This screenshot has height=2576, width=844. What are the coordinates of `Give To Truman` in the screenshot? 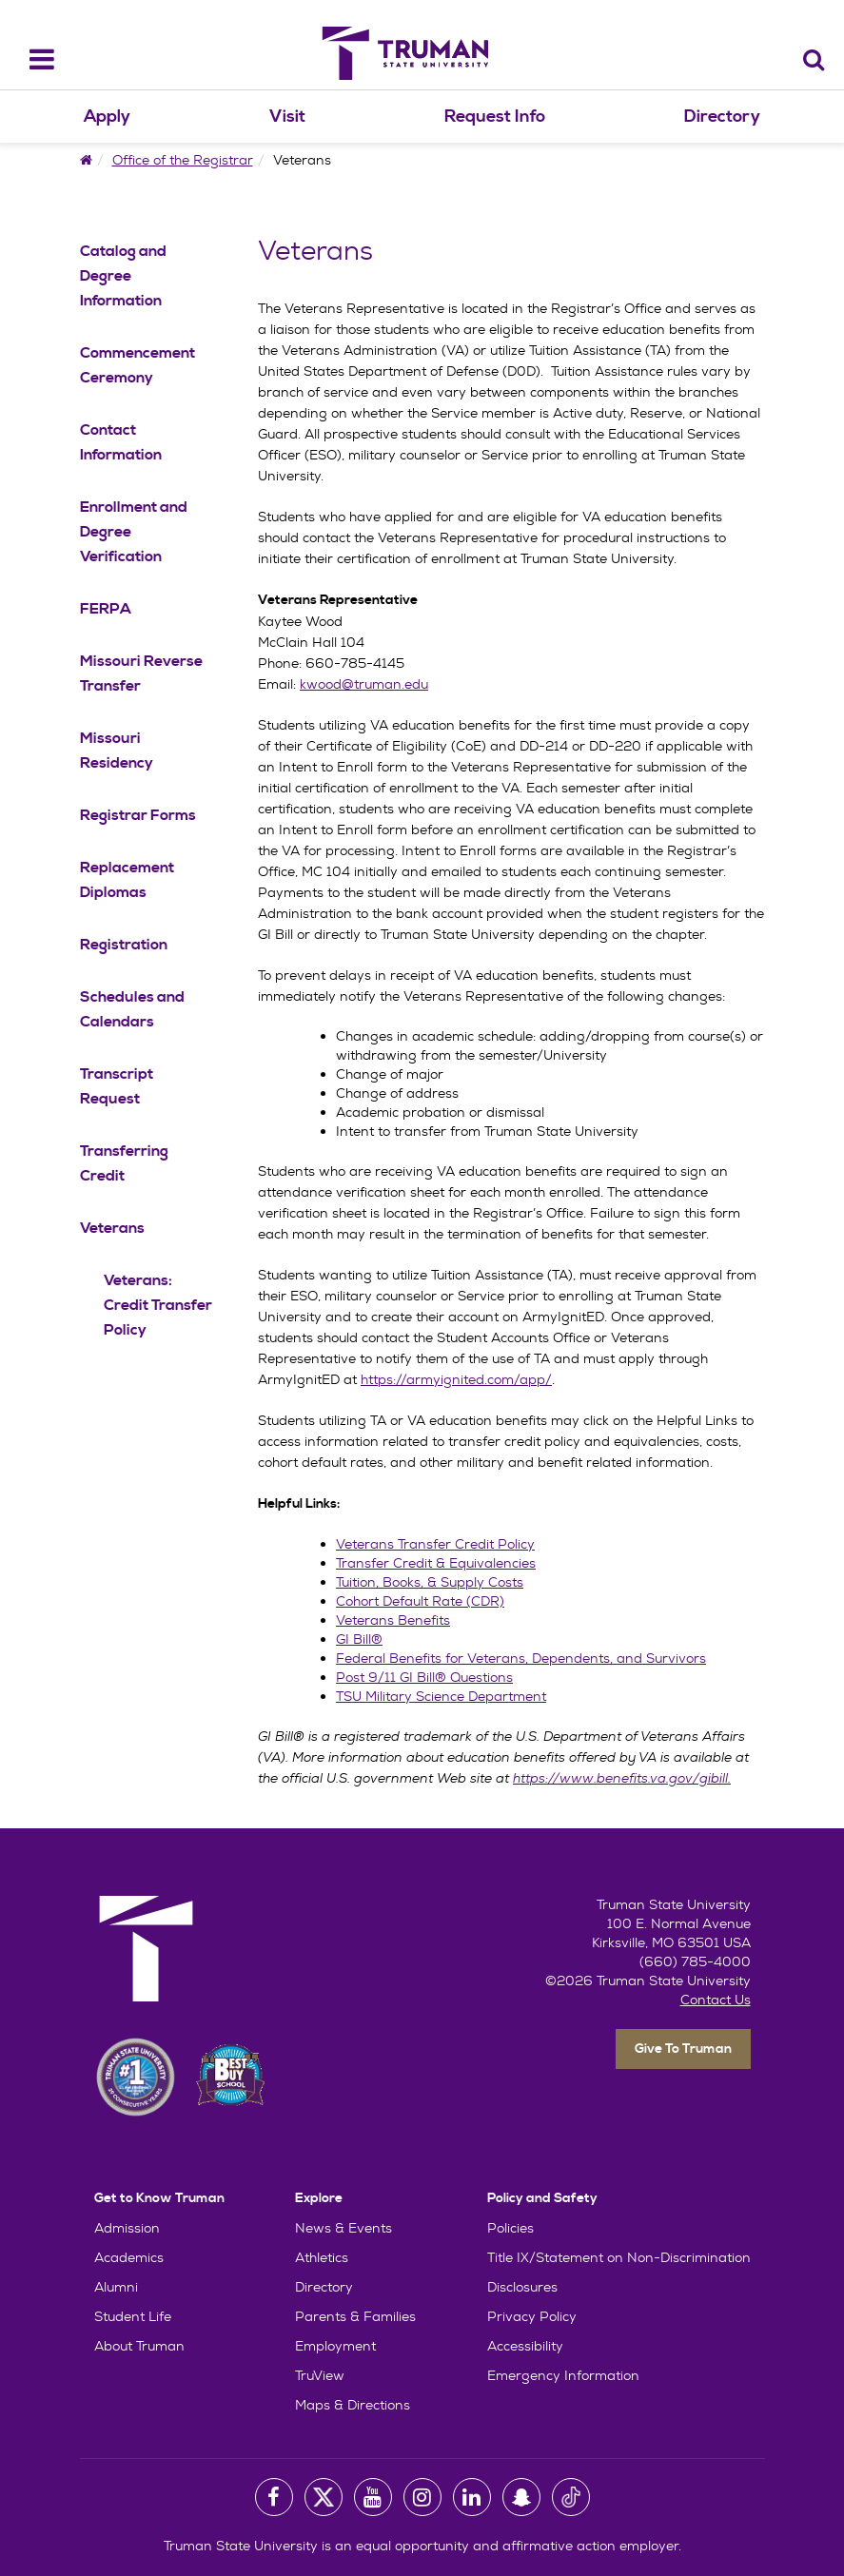 It's located at (683, 2049).